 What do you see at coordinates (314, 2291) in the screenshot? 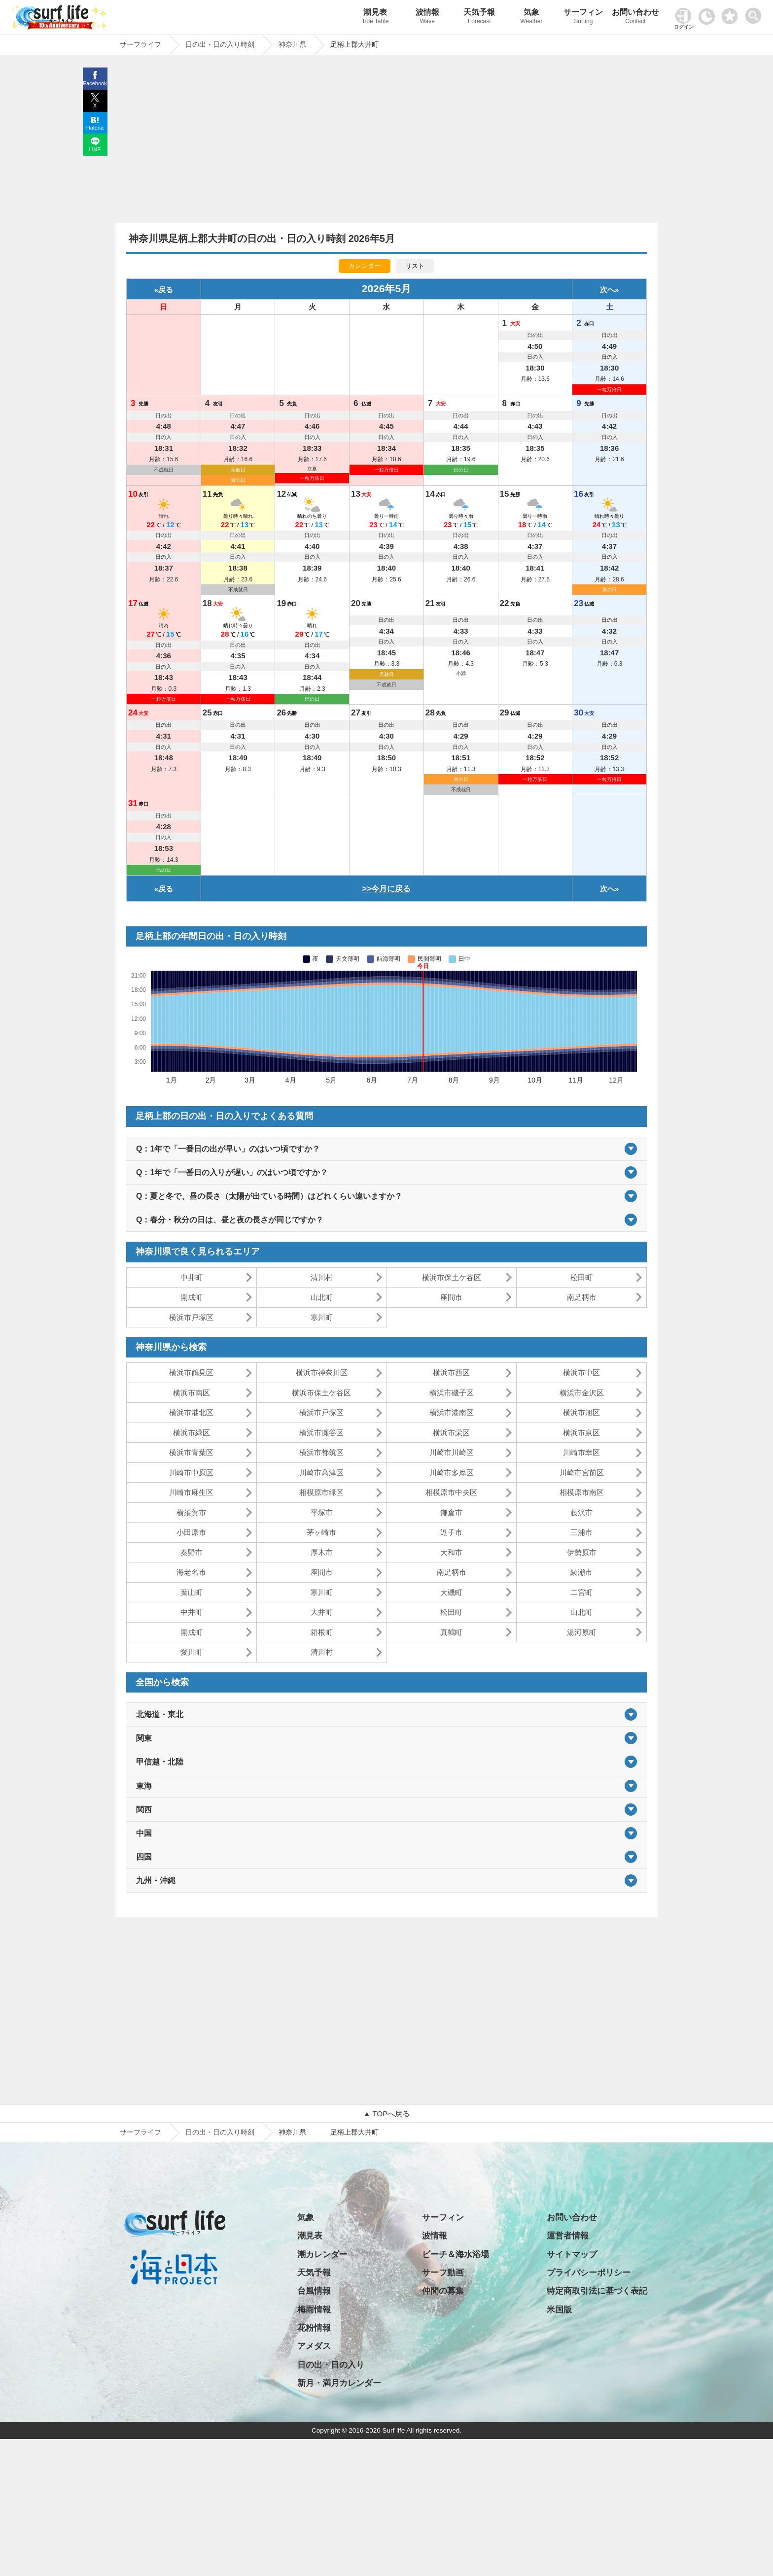
I see `台風情報` at bounding box center [314, 2291].